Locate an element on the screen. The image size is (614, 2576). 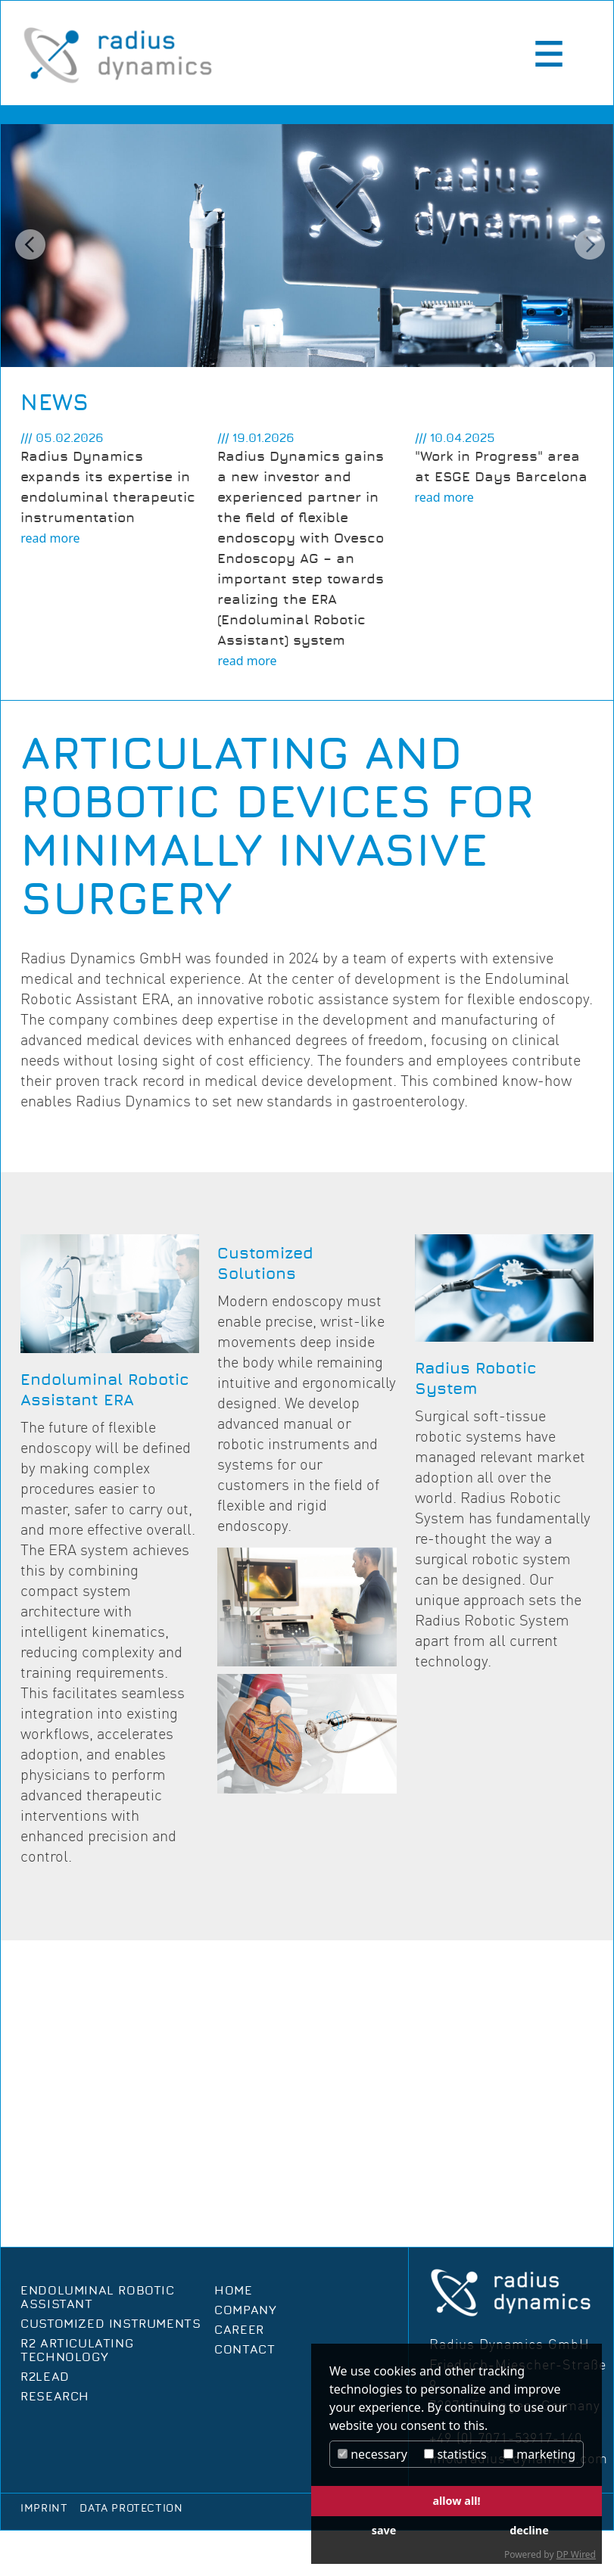
R2Lead is located at coordinates (45, 2377).